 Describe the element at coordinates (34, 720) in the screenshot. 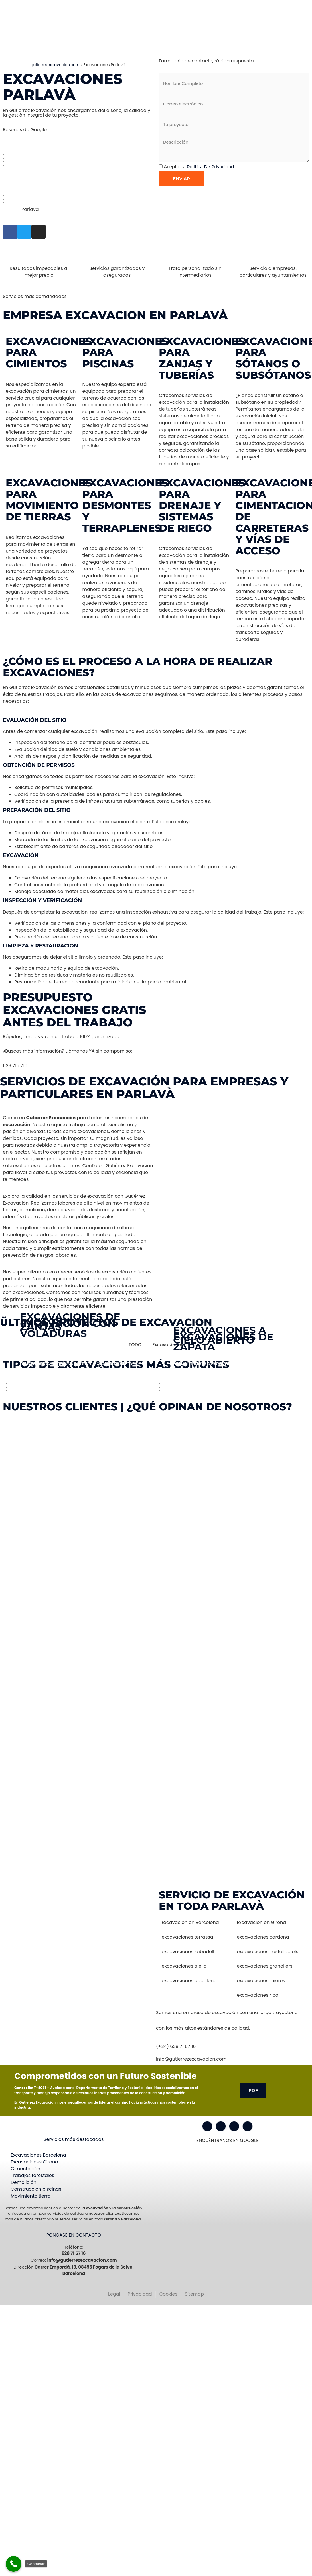

I see `Evaluación del Sitio` at that location.